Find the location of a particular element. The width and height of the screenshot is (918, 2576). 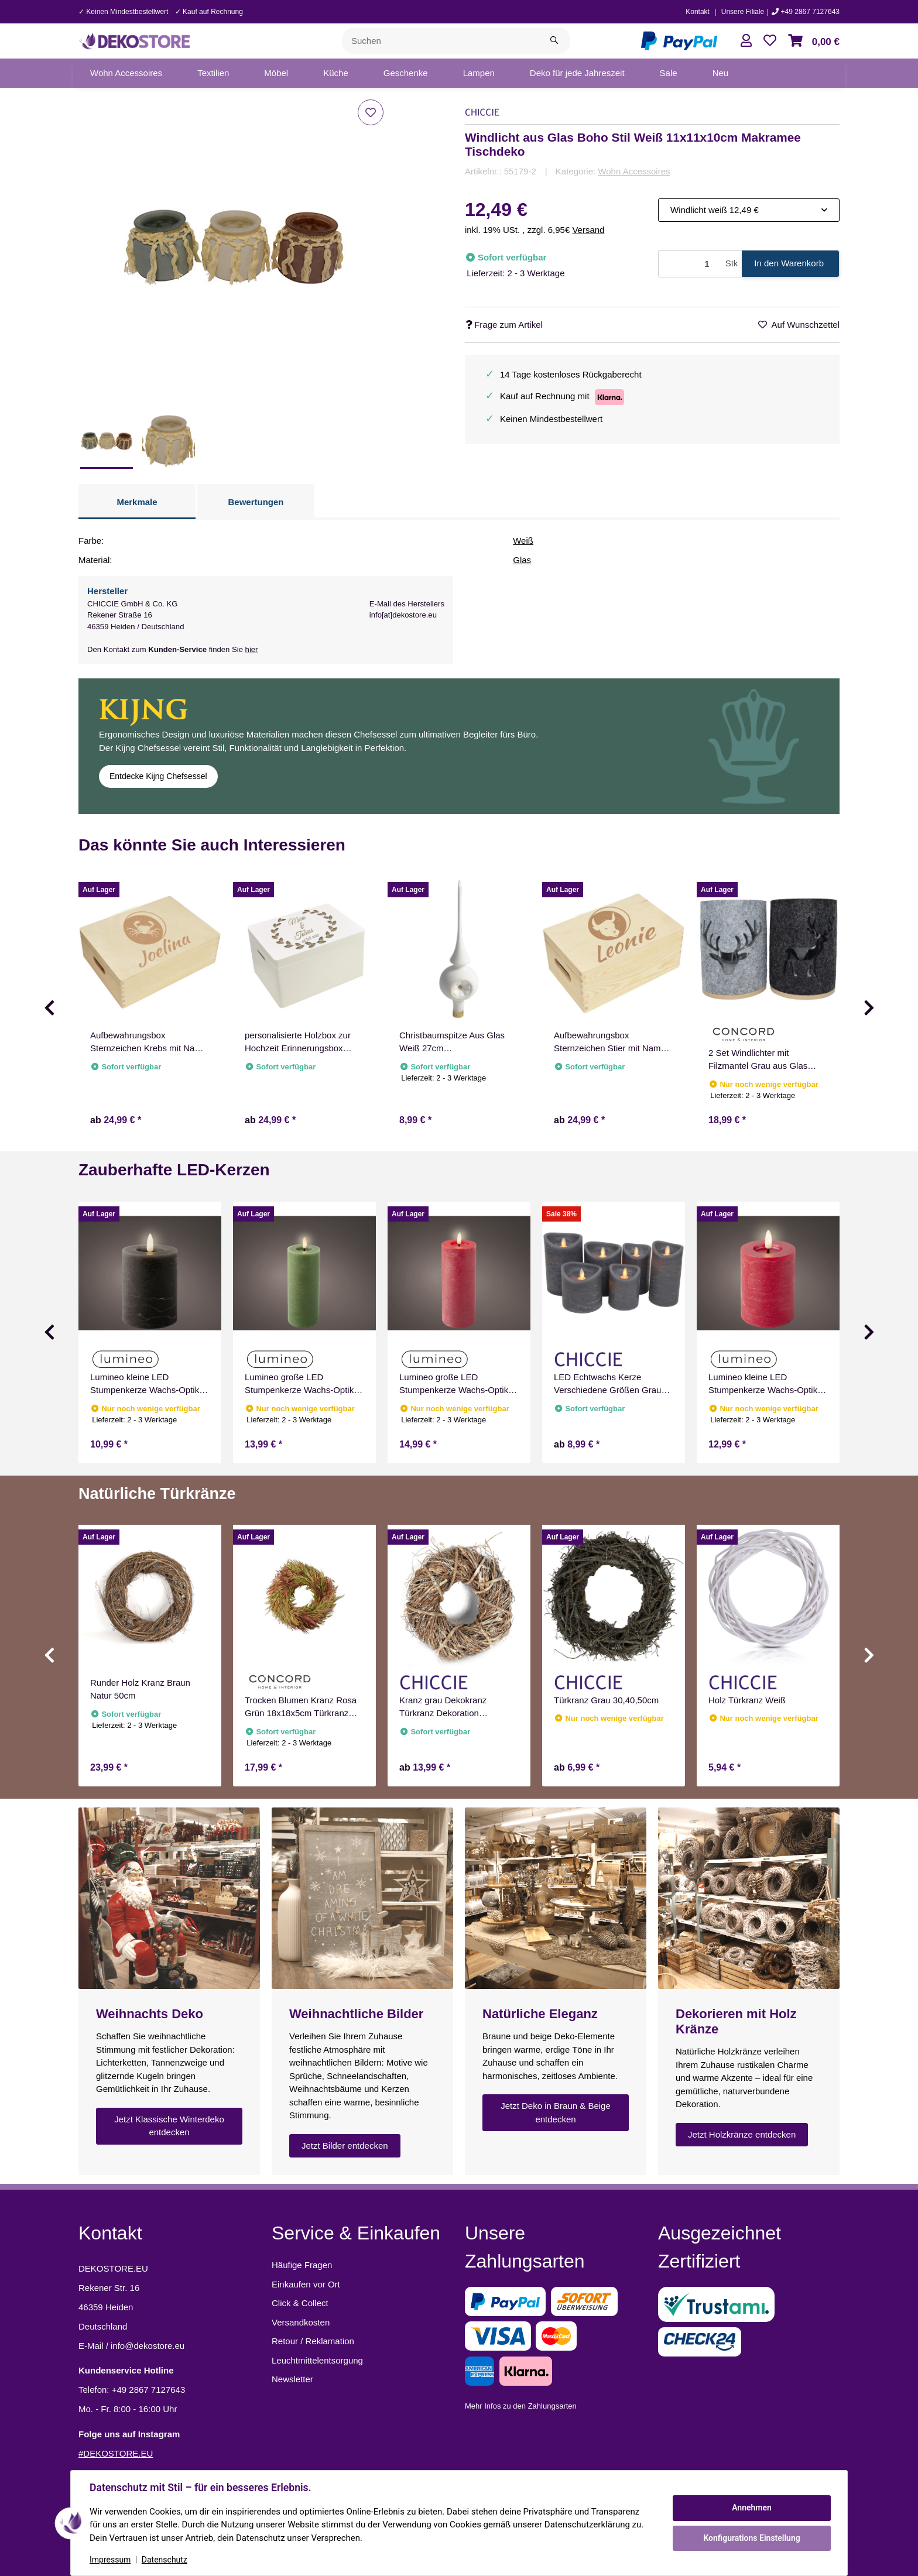

Versand is located at coordinates (588, 230).